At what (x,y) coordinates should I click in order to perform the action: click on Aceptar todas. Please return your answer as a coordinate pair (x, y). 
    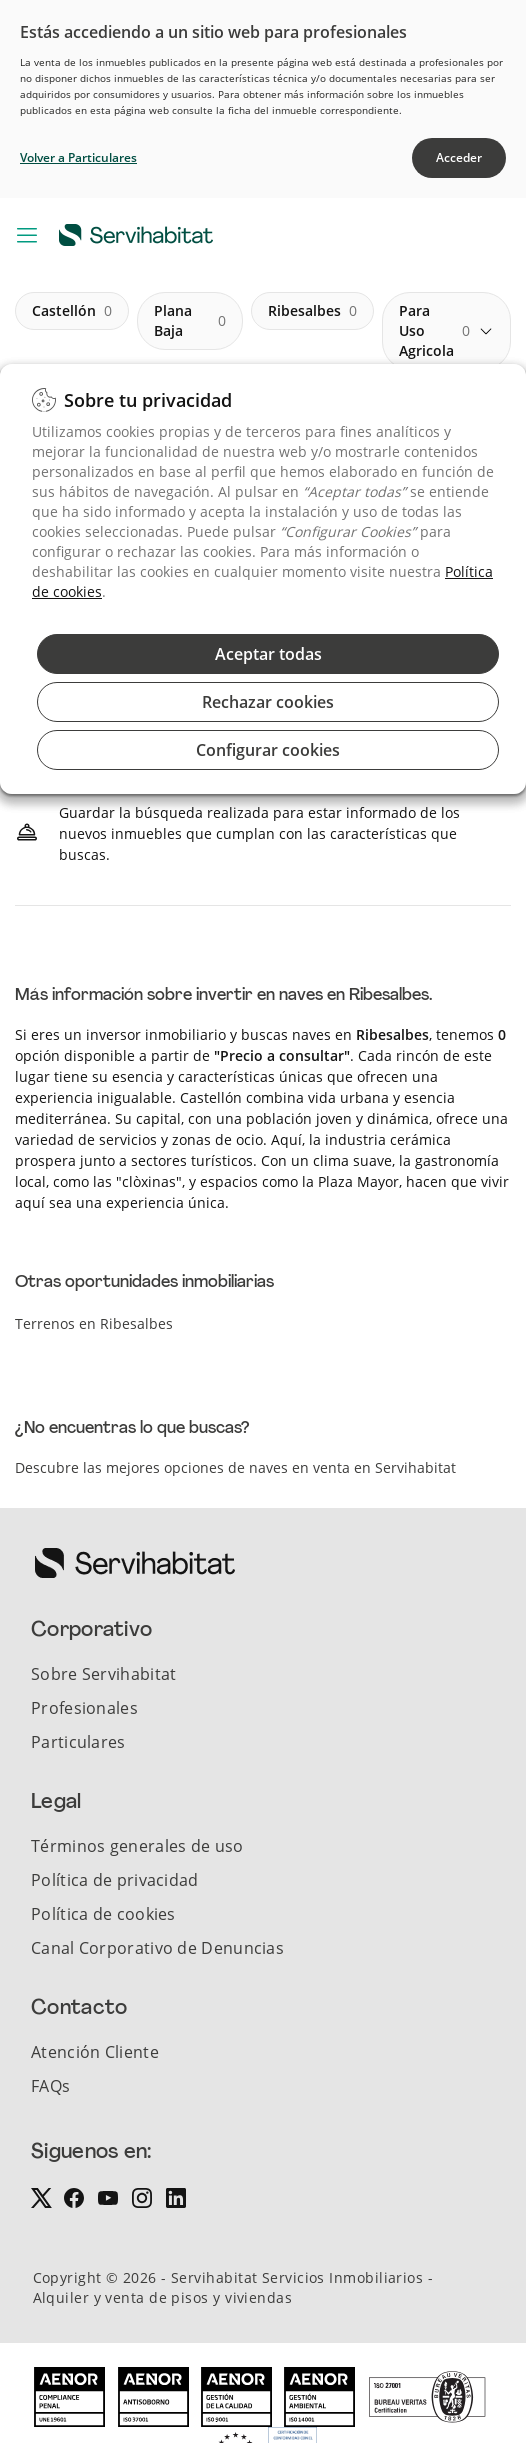
    Looking at the image, I should click on (268, 654).